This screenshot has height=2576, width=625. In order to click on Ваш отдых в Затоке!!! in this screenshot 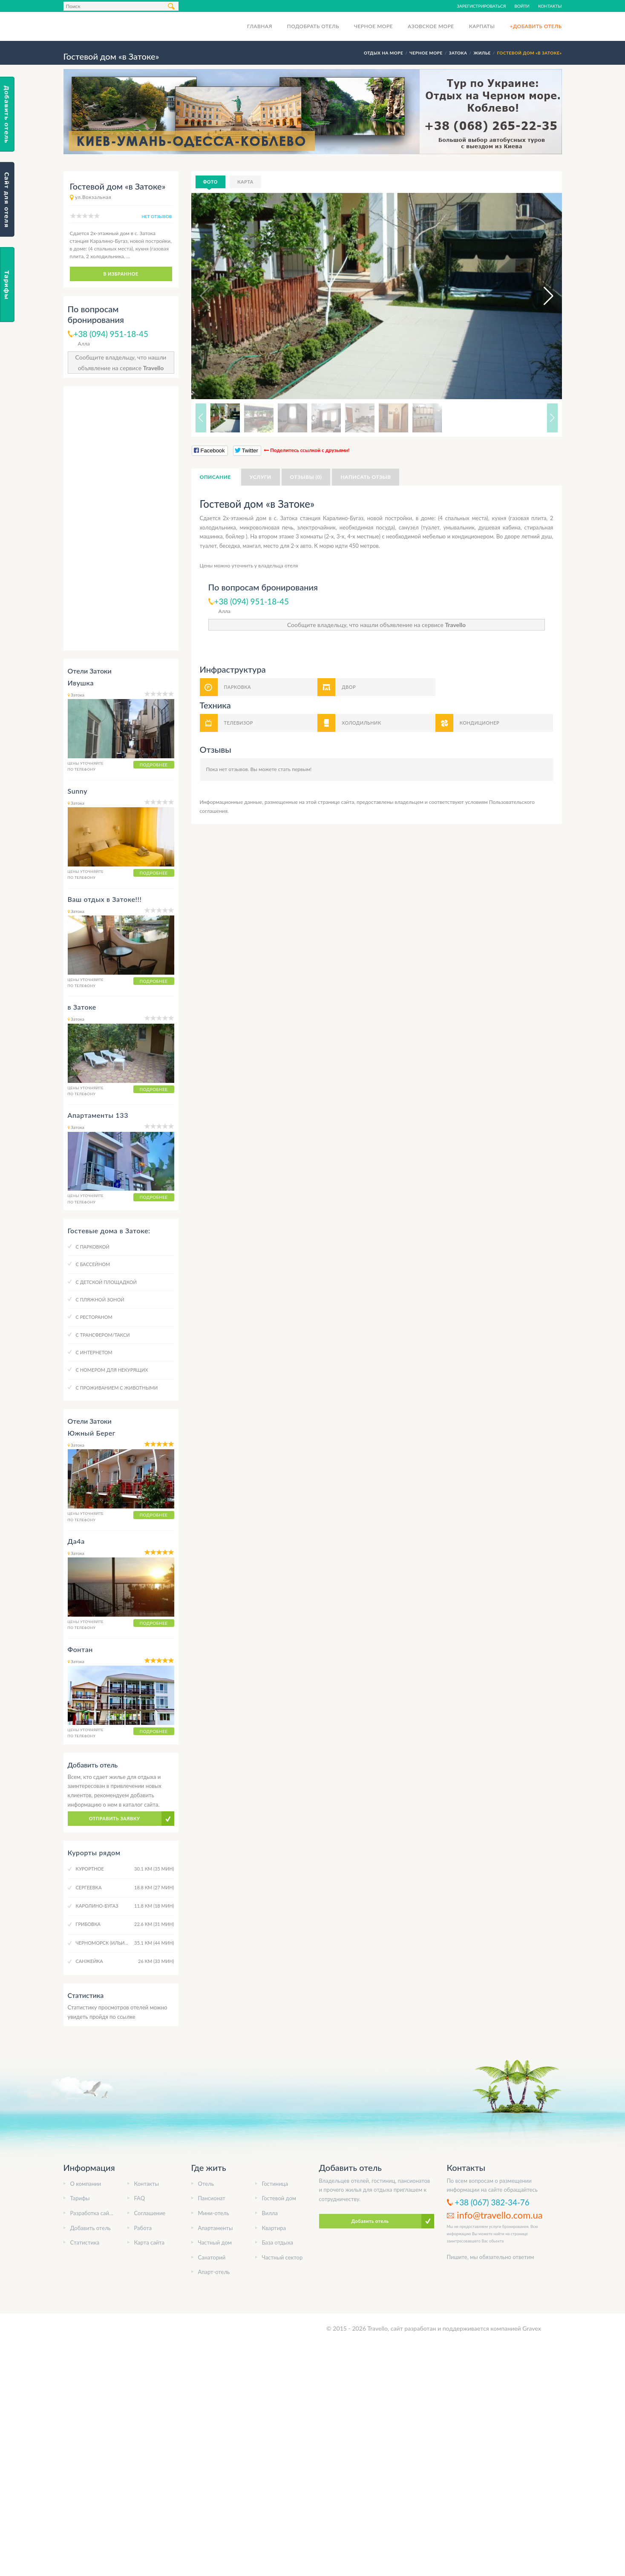, I will do `click(105, 899)`.